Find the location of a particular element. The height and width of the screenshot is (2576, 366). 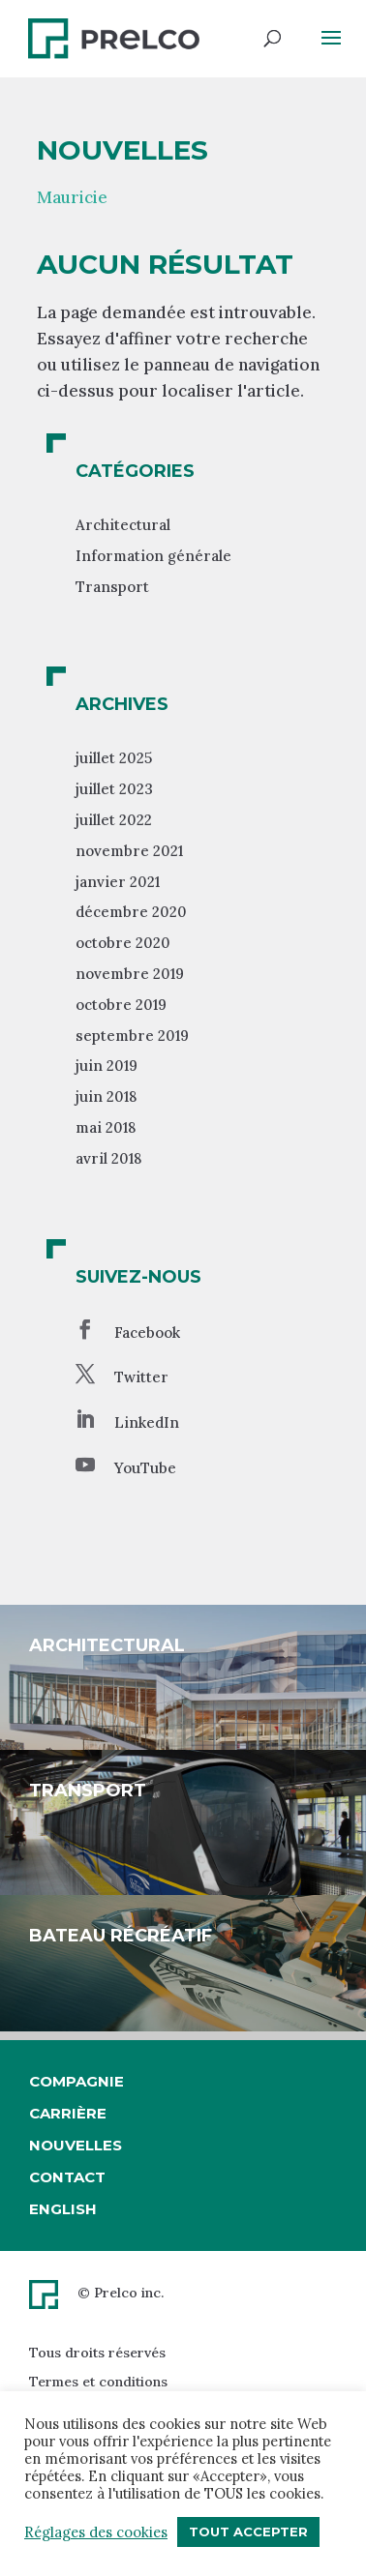

[Passer à English] is located at coordinates (76, 2209).